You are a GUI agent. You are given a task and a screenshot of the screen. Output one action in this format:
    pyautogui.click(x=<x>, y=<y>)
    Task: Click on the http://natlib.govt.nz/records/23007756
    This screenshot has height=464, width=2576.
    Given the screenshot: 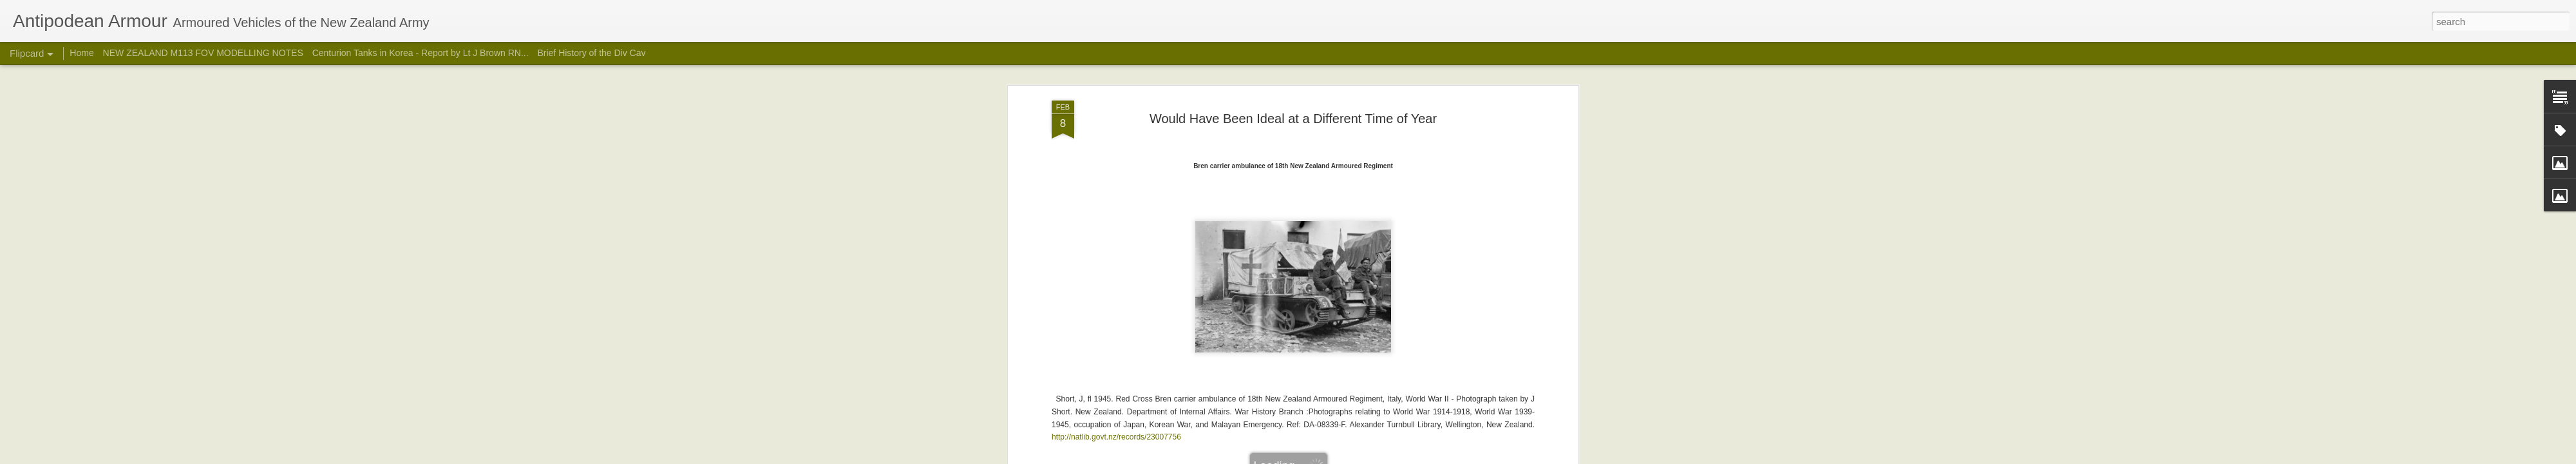 What is the action you would take?
    pyautogui.click(x=1116, y=345)
    